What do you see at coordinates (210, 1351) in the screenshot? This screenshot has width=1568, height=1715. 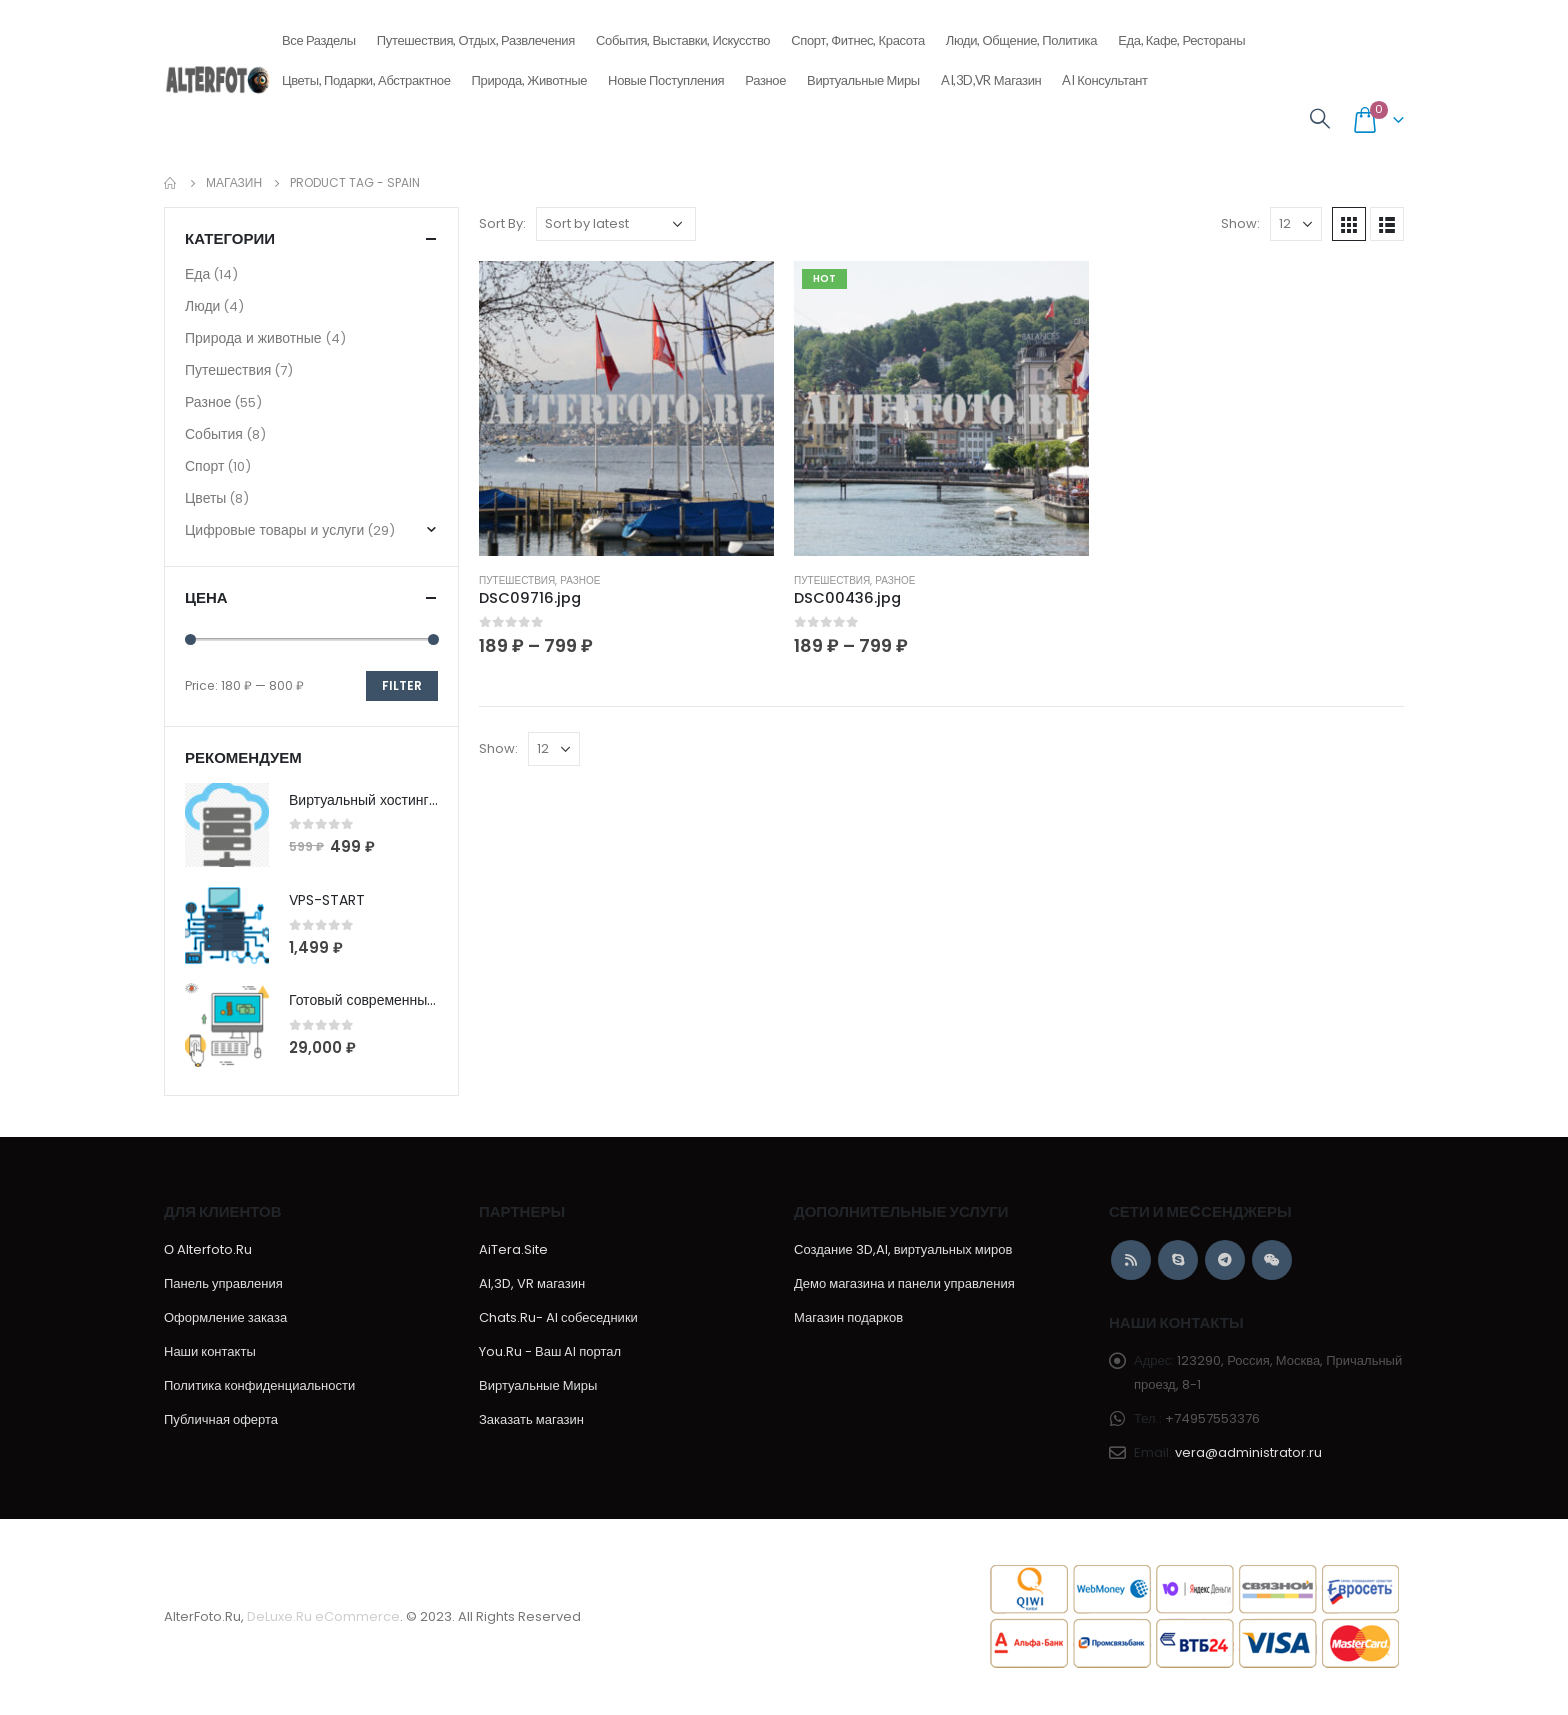 I see `Наши контакты` at bounding box center [210, 1351].